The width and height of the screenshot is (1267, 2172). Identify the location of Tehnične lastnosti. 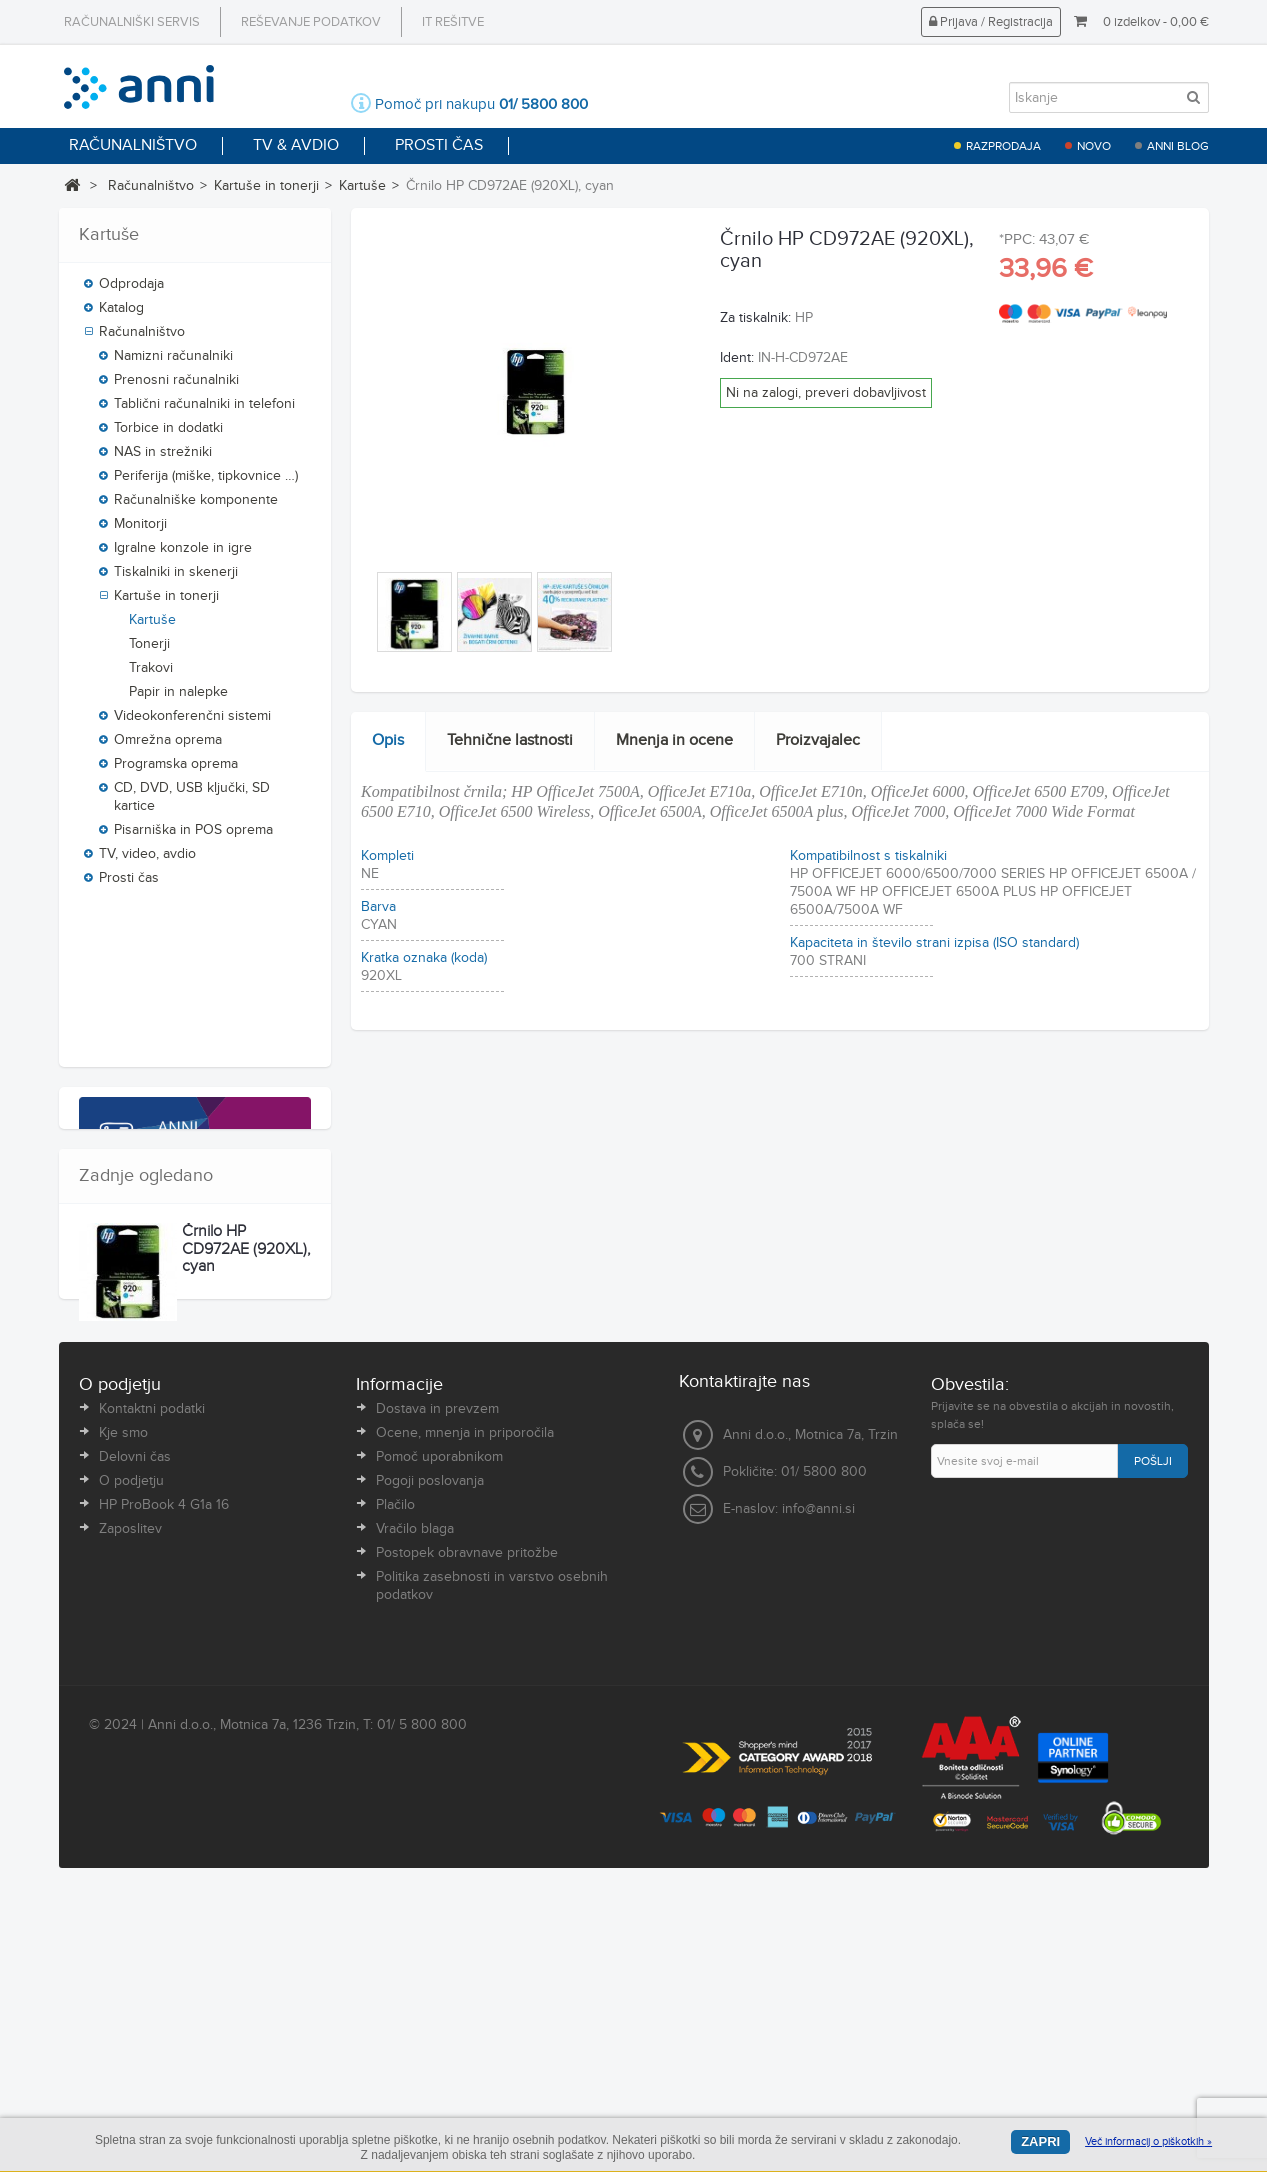
(510, 740).